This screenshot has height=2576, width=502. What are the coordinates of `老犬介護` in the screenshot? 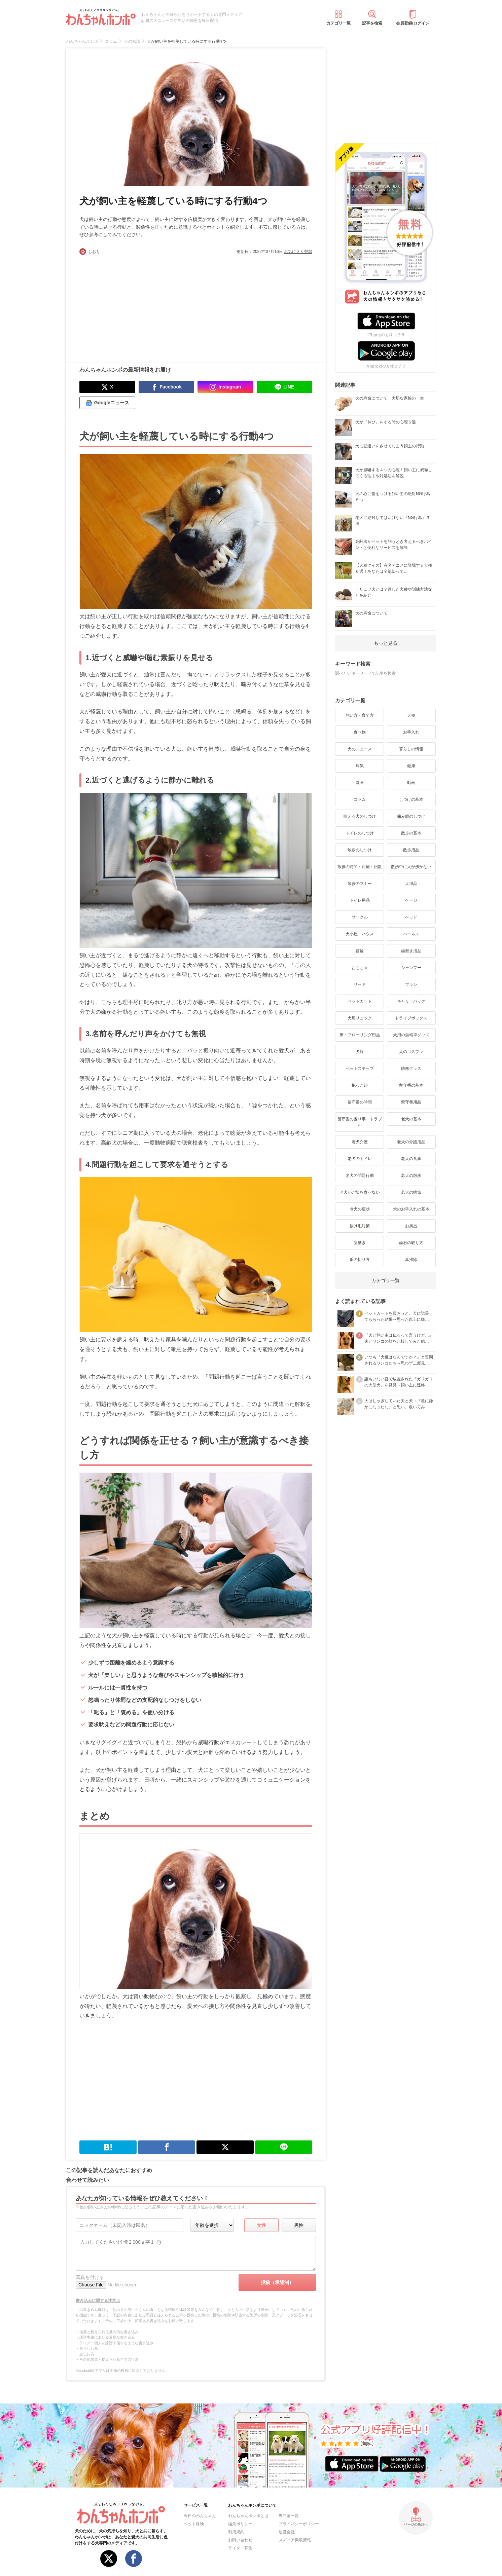 It's located at (360, 1142).